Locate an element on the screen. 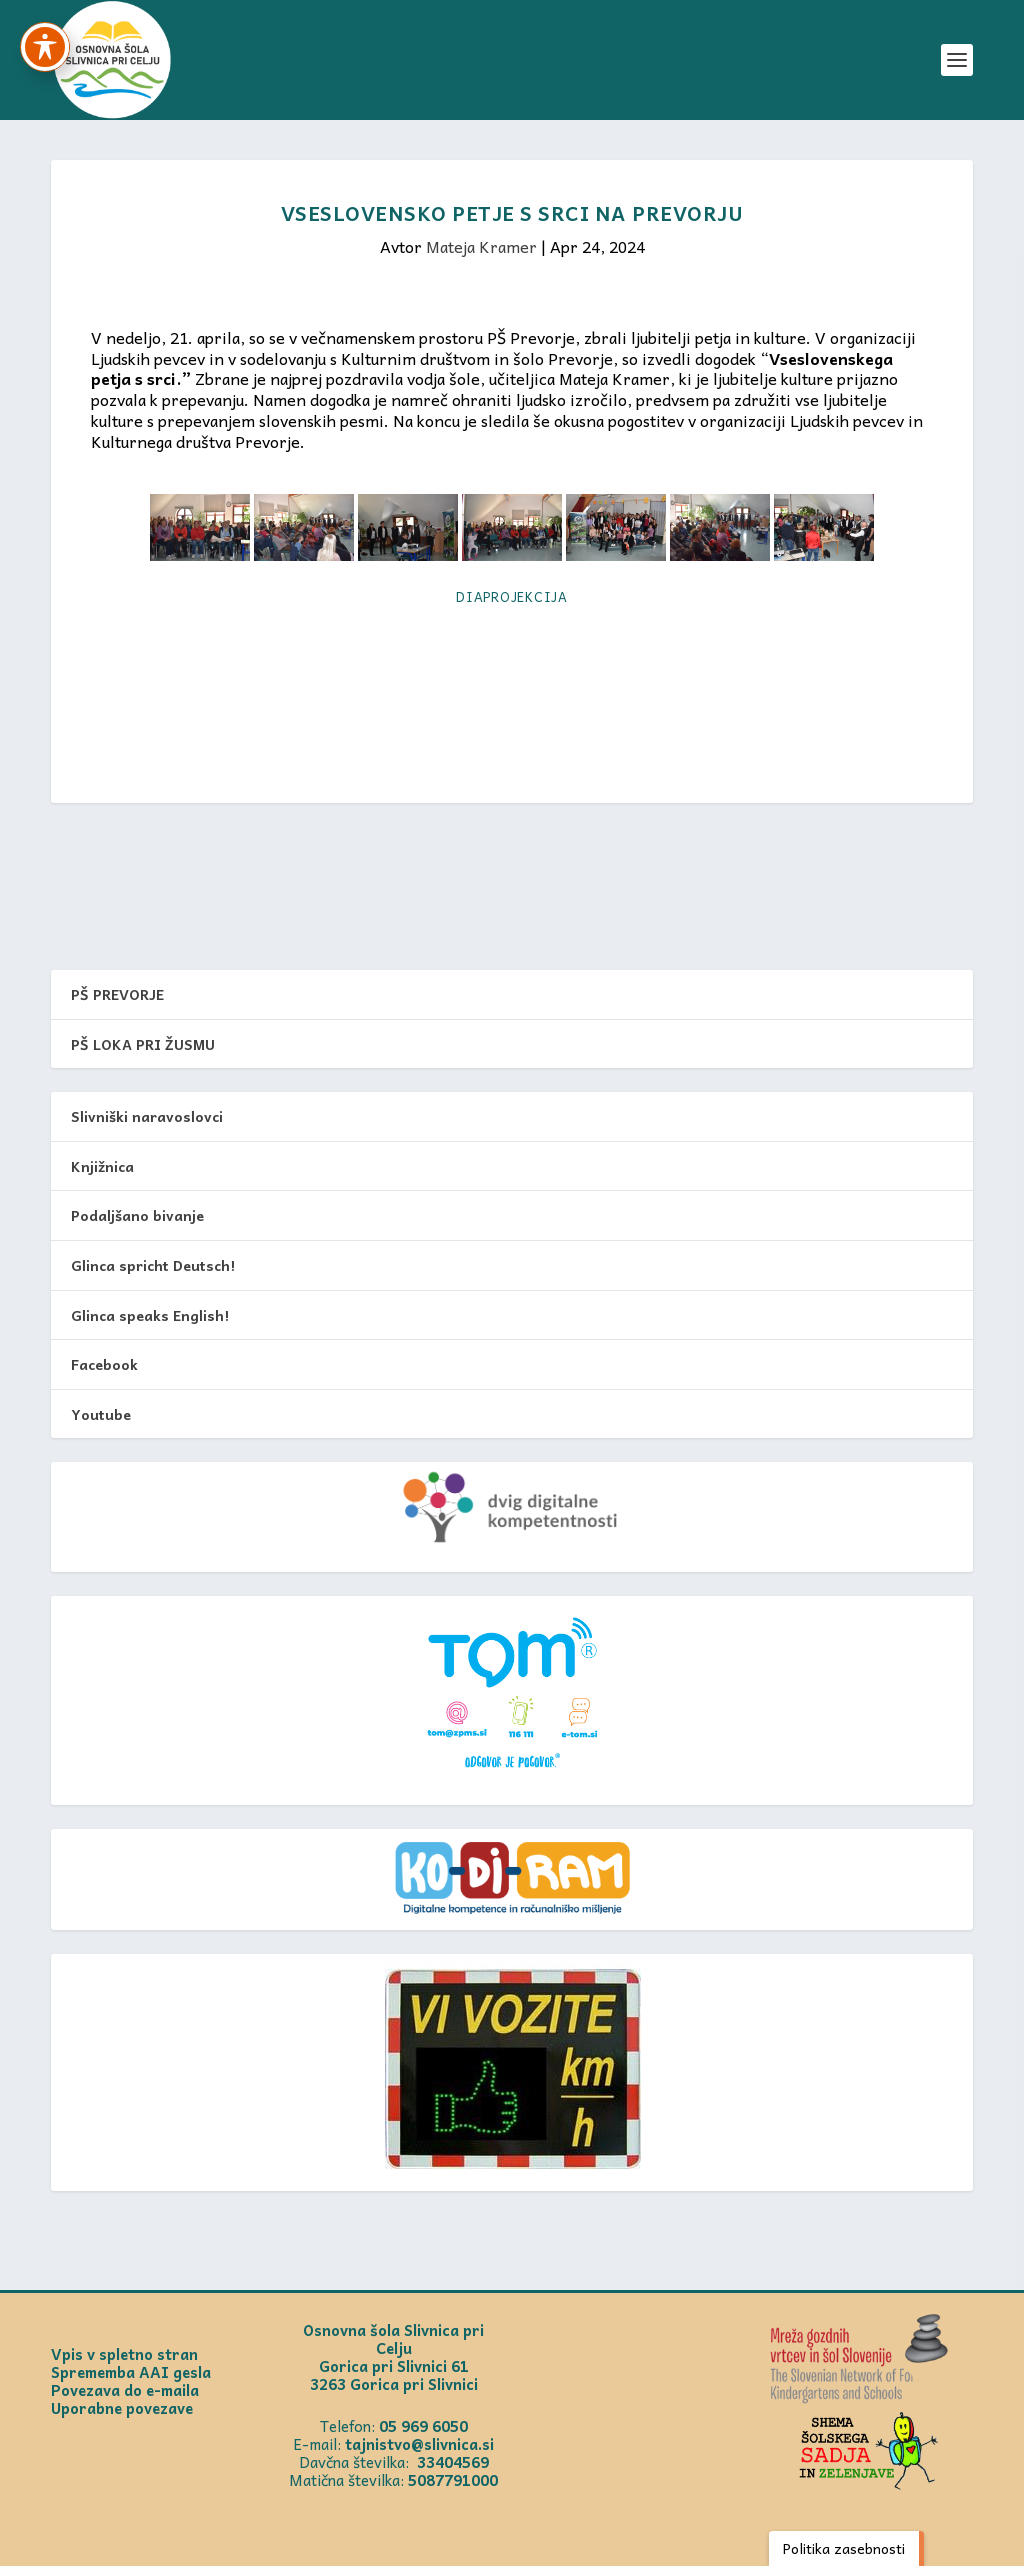 Image resolution: width=1024 pixels, height=2566 pixels. Mateja Kramer [link] is located at coordinates (481, 246).